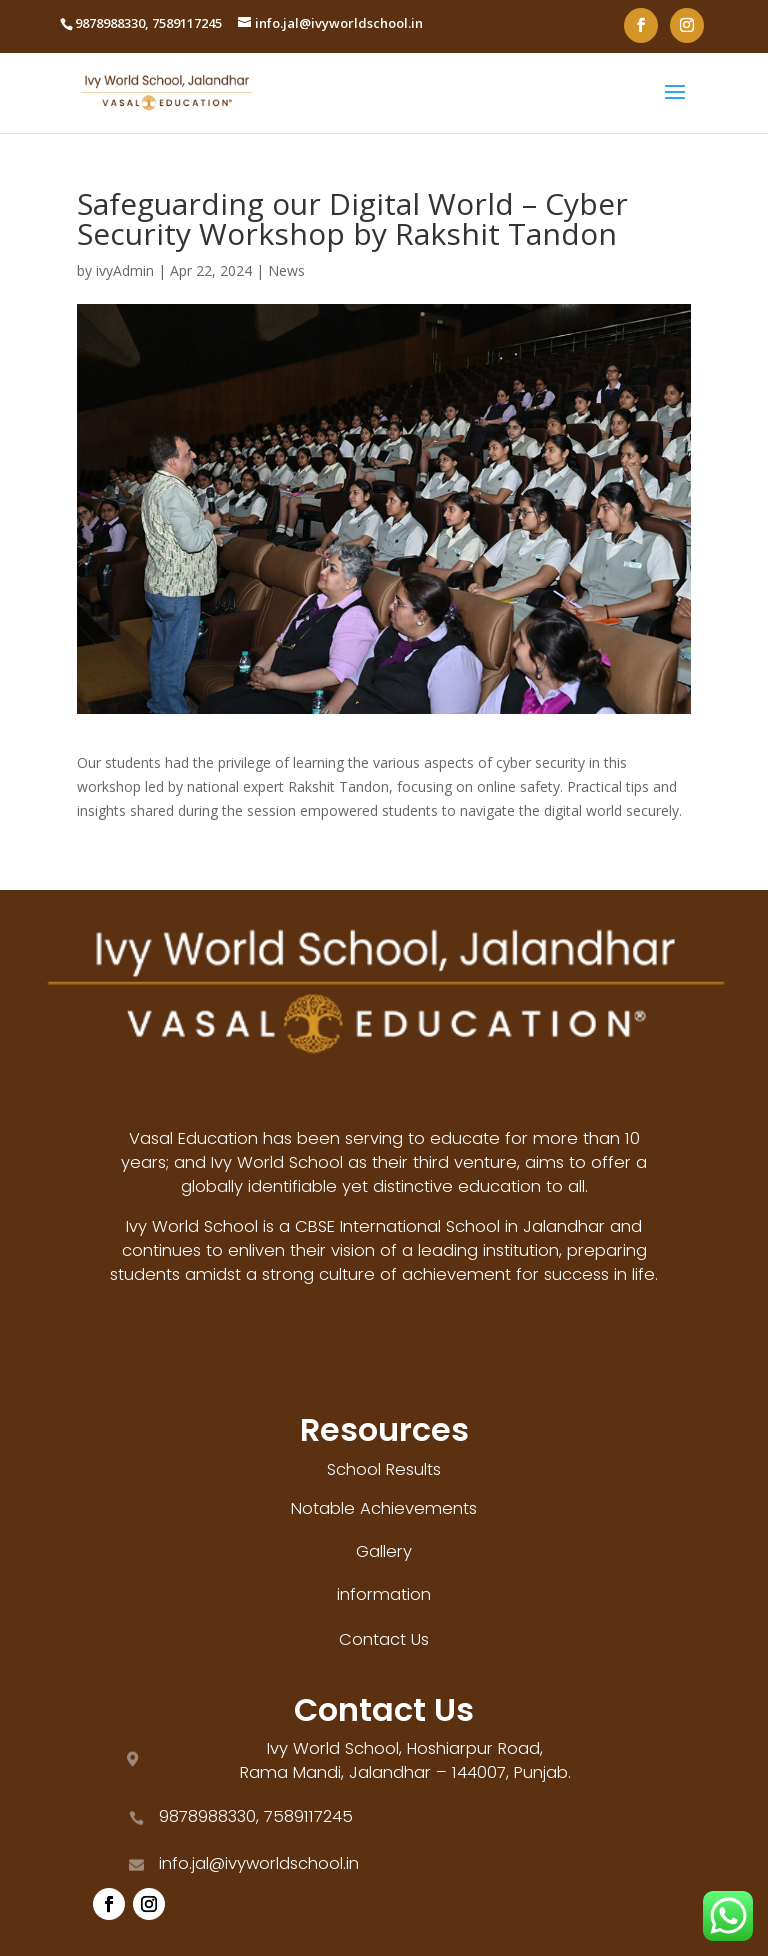 The width and height of the screenshot is (768, 1956). I want to click on ivyAdmin, so click(125, 270).